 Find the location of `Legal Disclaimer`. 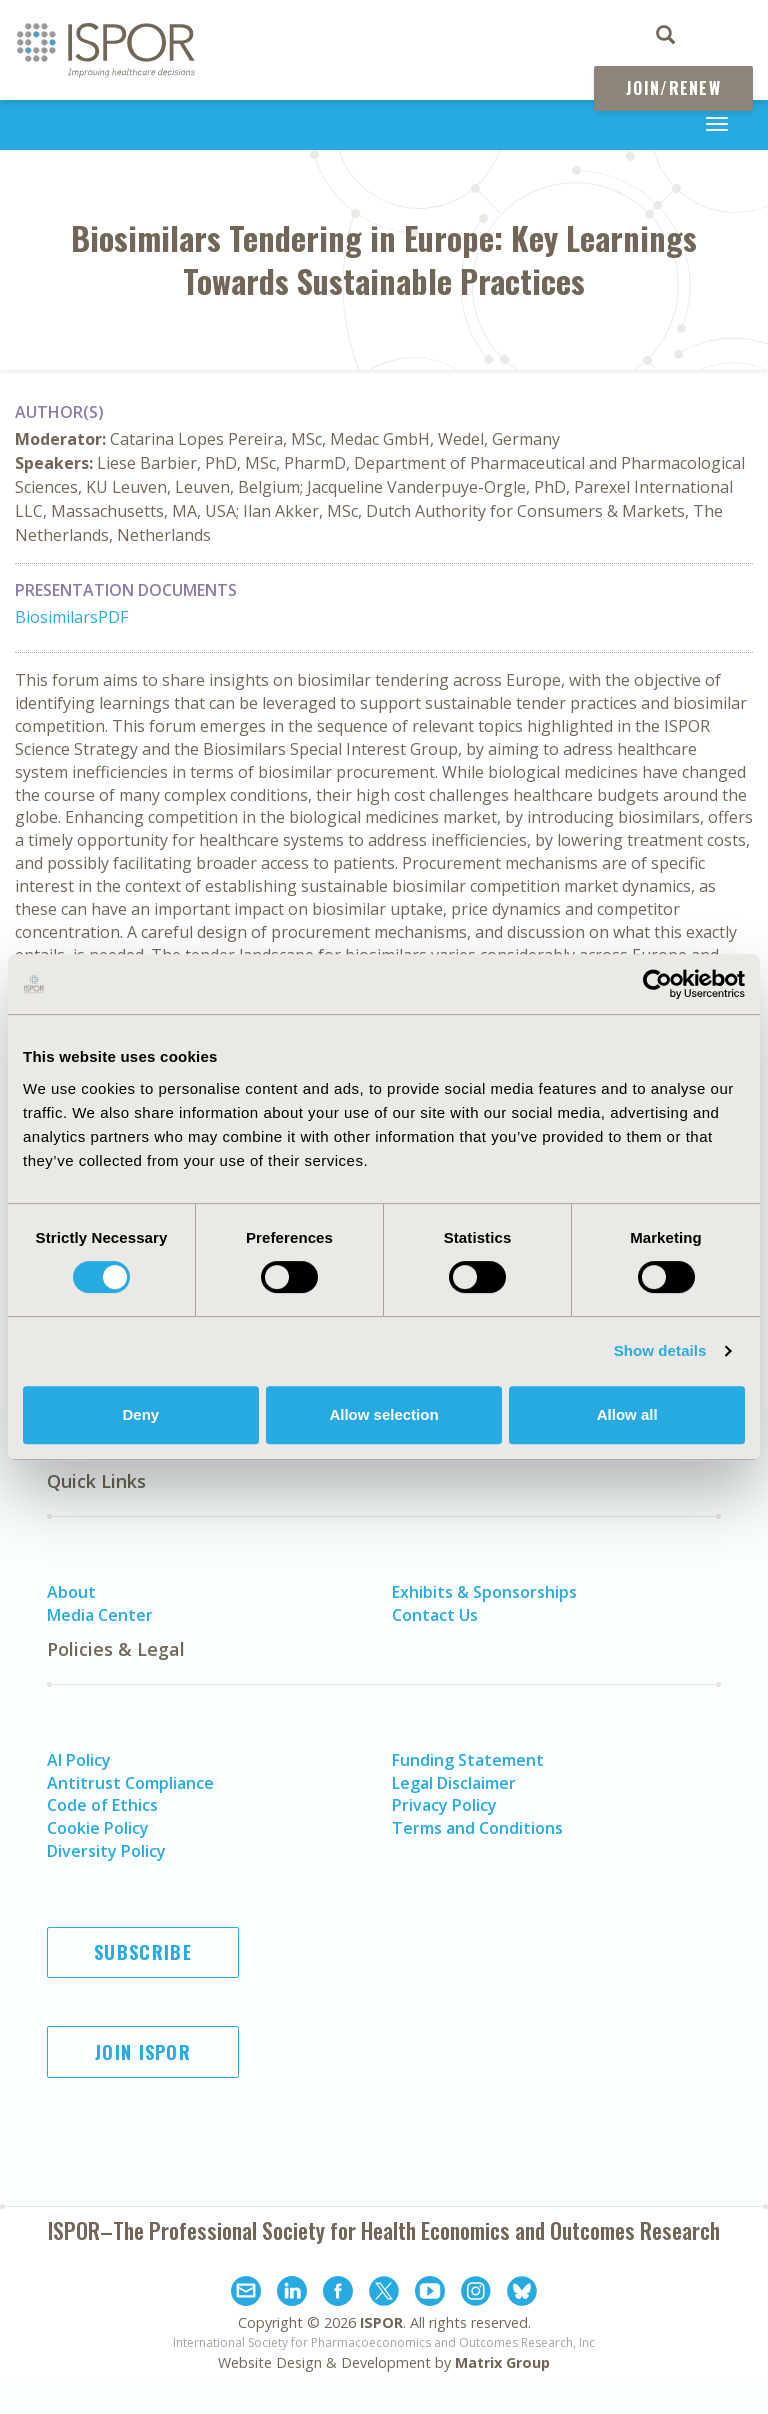

Legal Disclaimer is located at coordinates (454, 1783).